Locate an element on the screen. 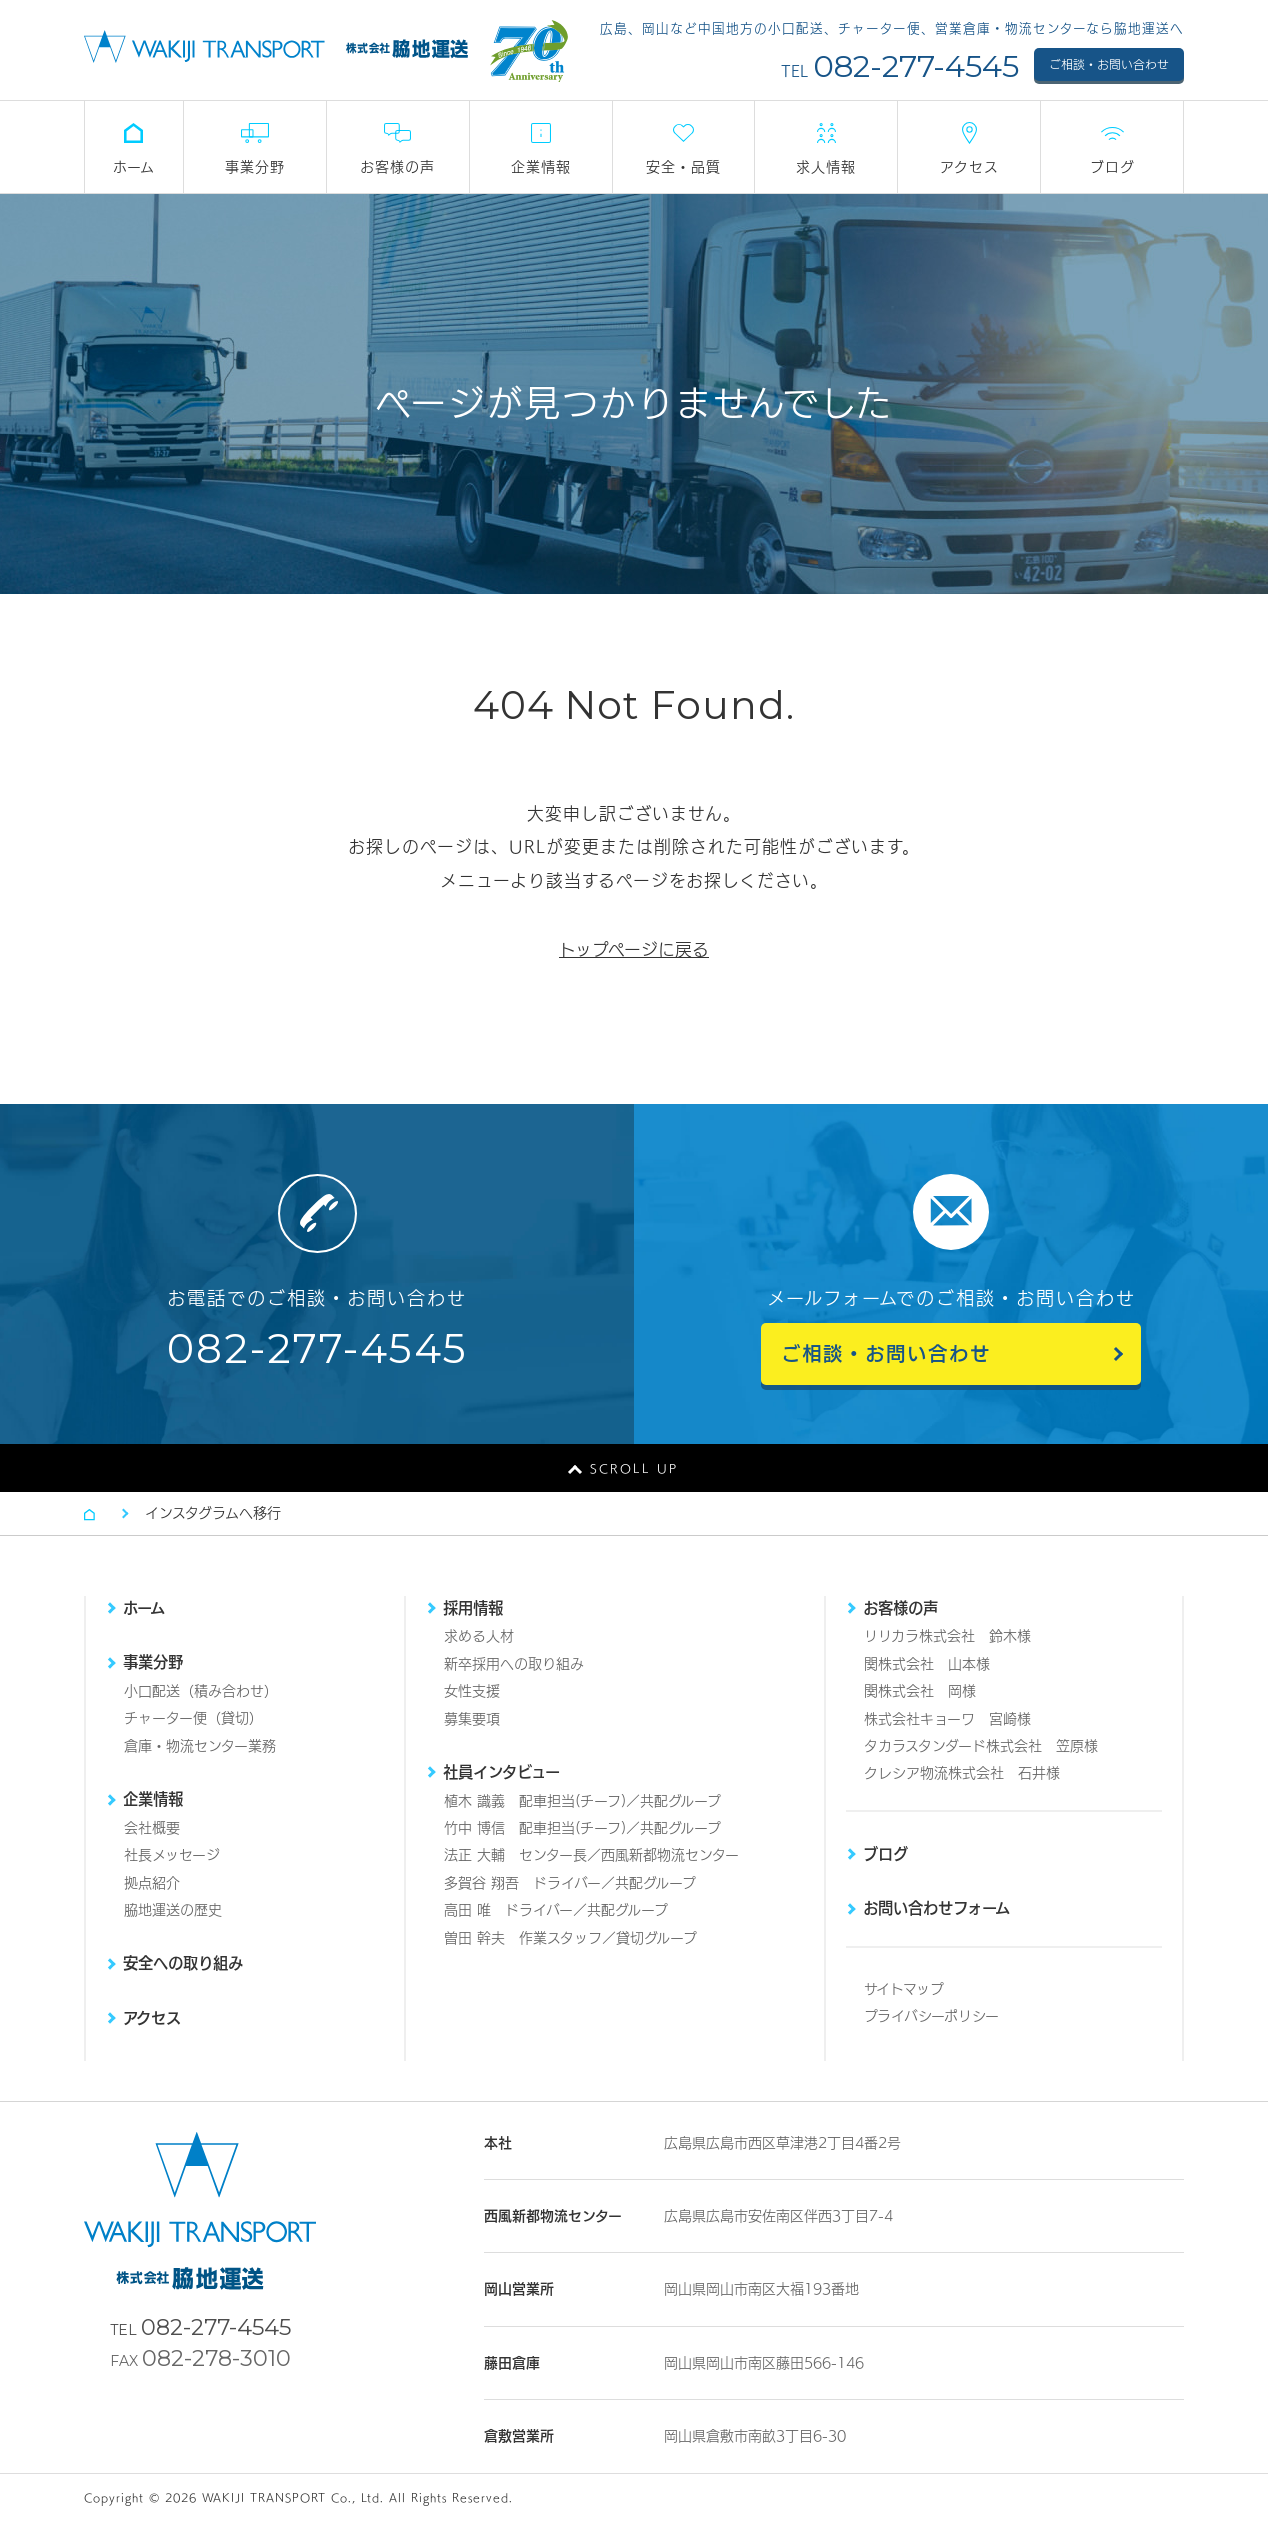 The height and width of the screenshot is (2522, 1268). ホーム is located at coordinates (144, 1608).